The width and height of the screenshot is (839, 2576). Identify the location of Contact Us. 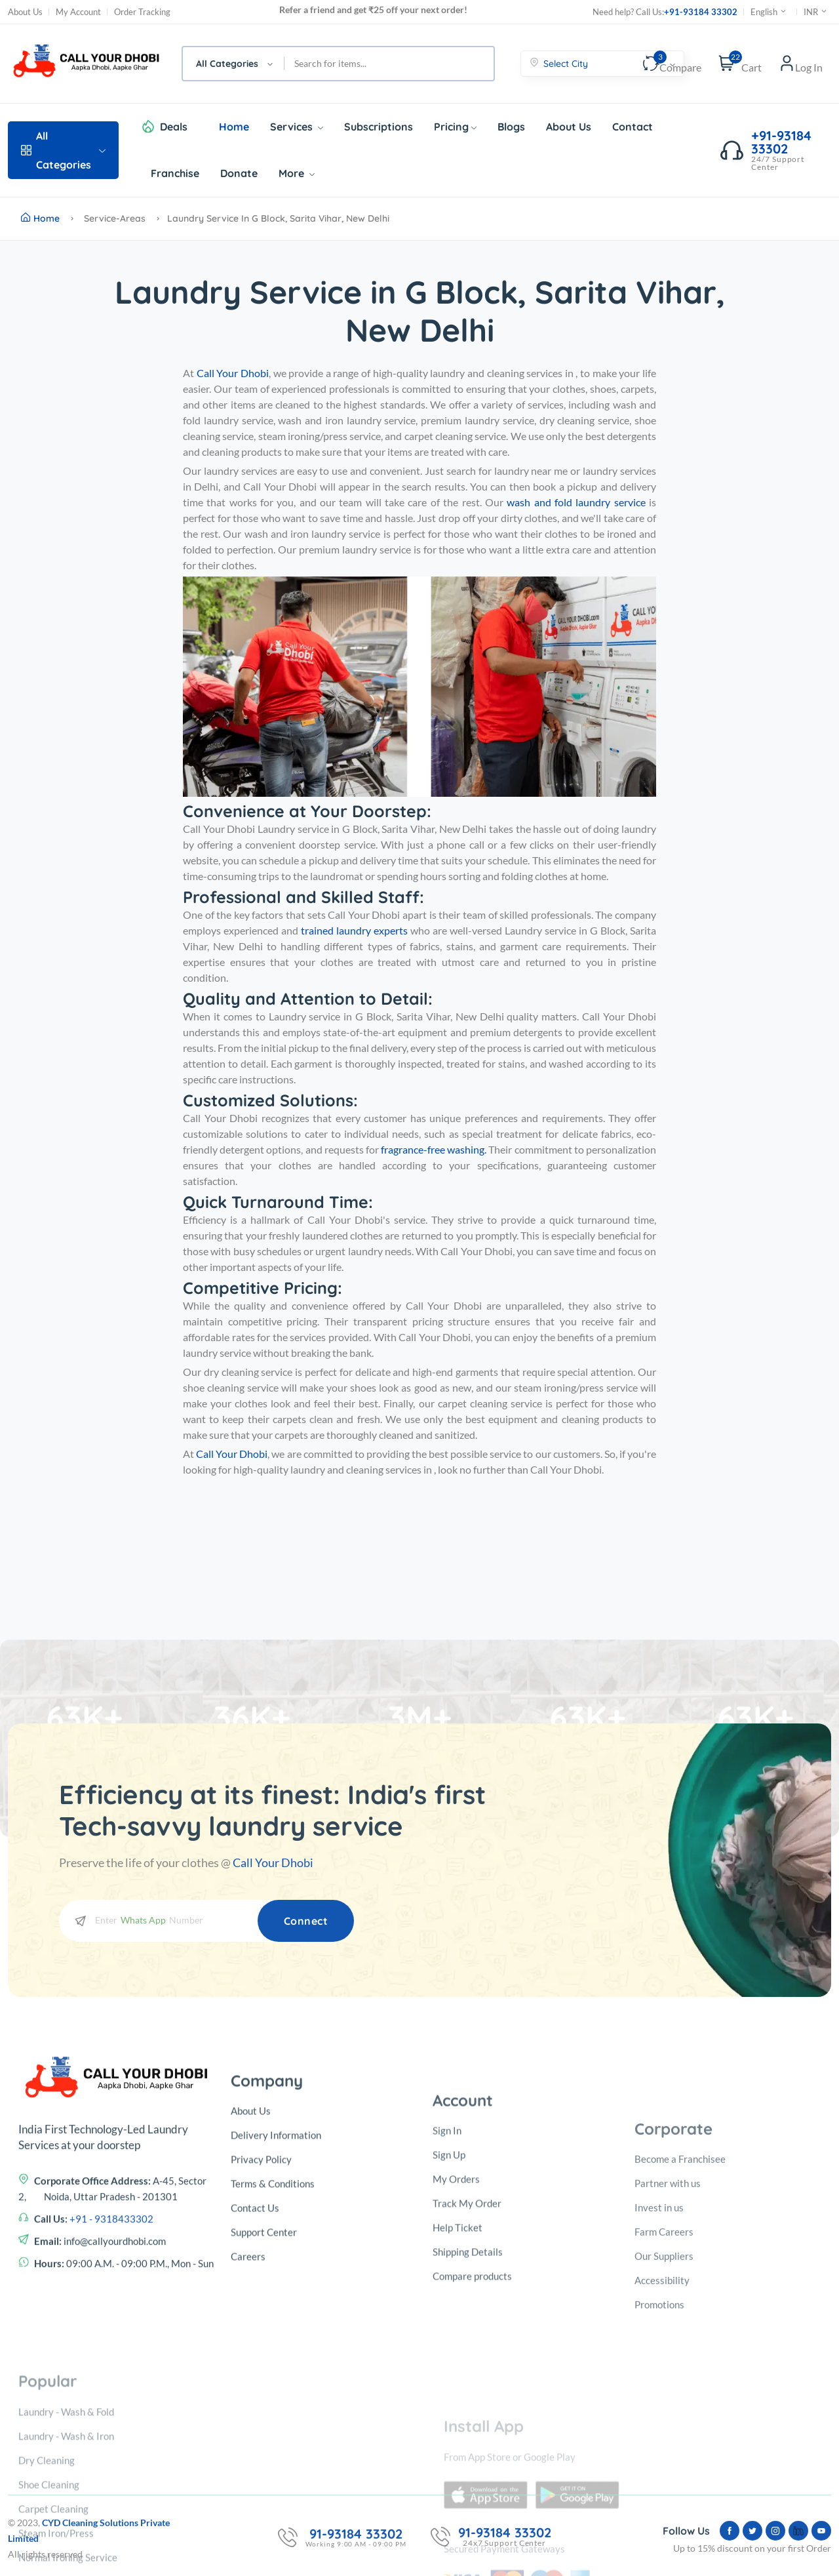
(255, 2399).